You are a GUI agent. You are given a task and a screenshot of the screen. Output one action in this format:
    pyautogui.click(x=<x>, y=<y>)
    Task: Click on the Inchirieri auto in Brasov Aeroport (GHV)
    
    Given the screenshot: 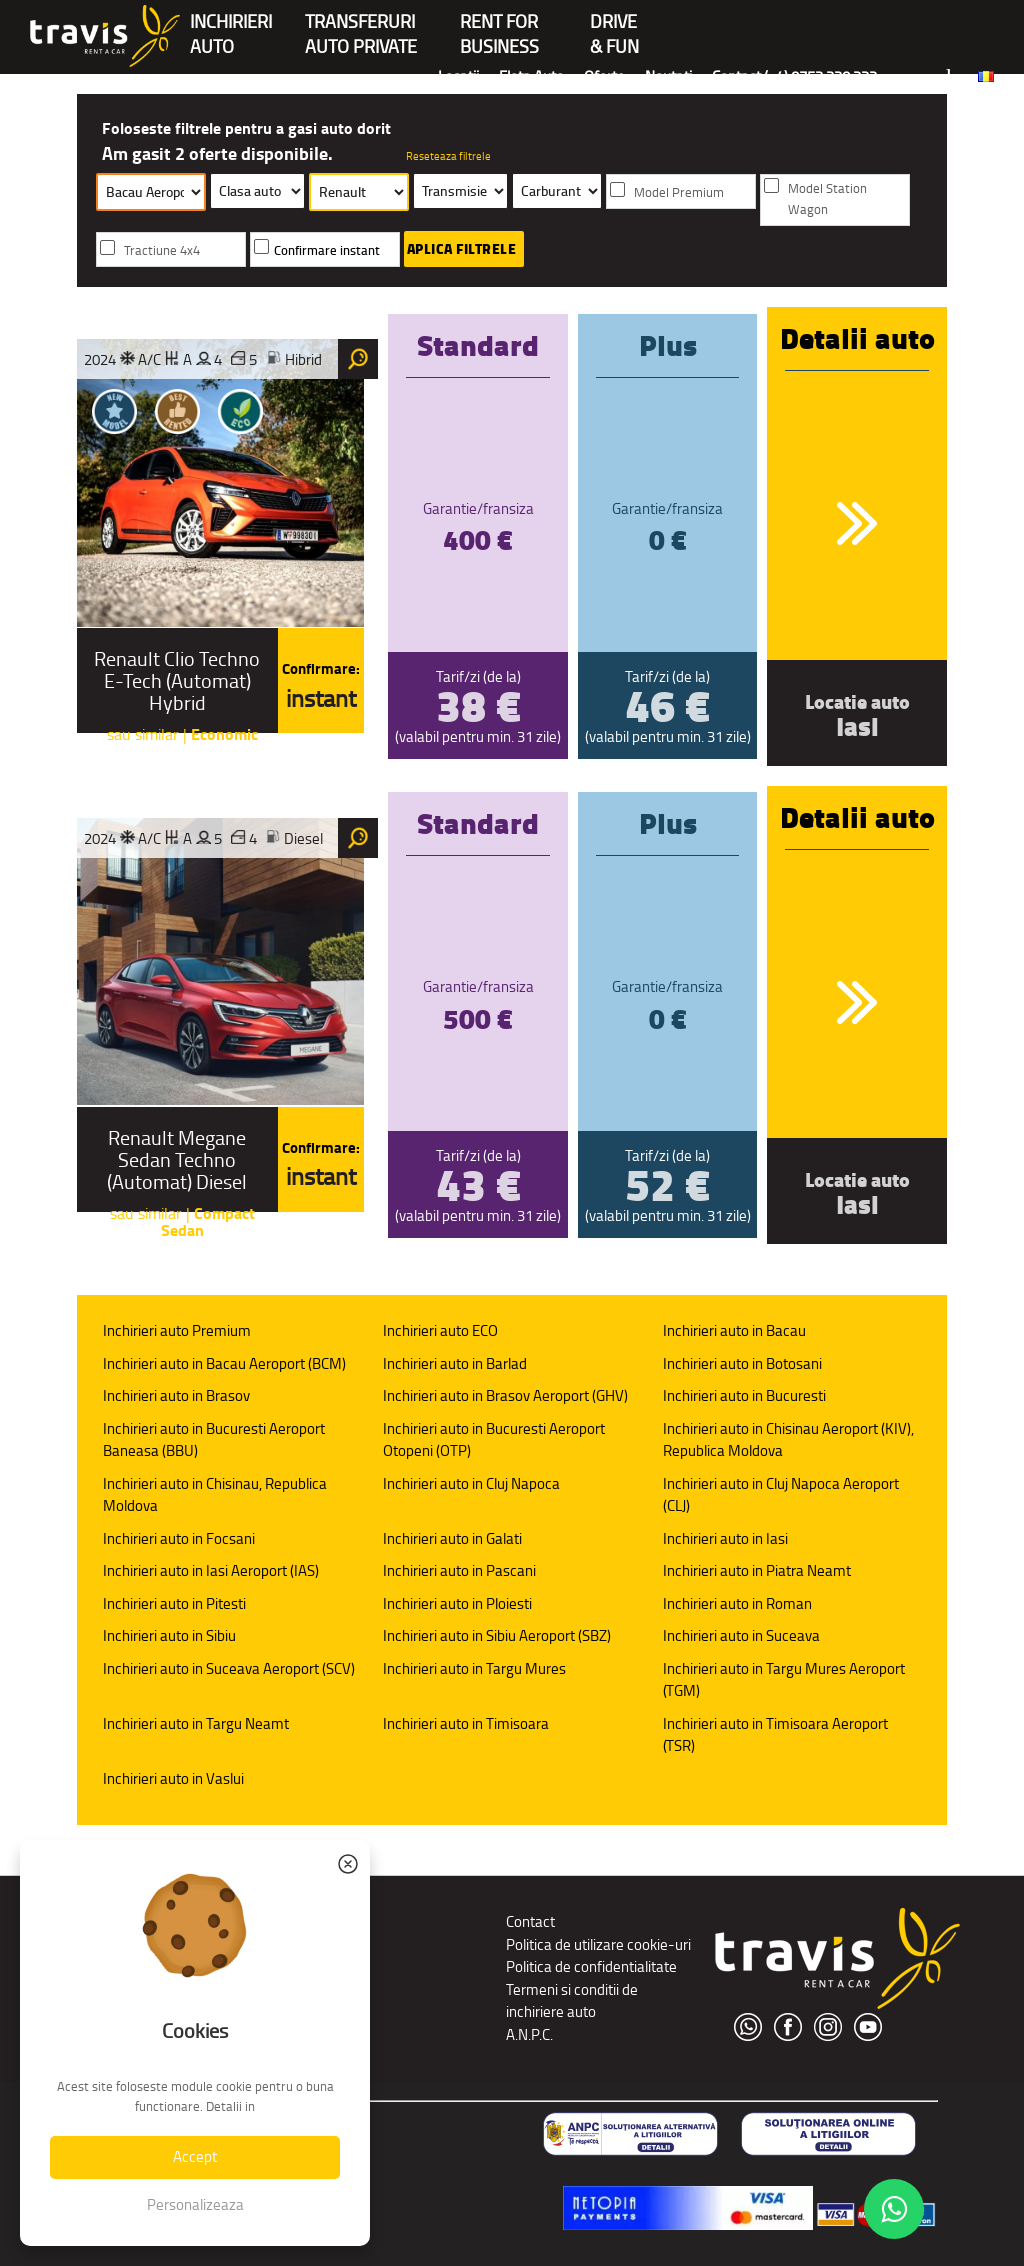 What is the action you would take?
    pyautogui.click(x=505, y=1395)
    